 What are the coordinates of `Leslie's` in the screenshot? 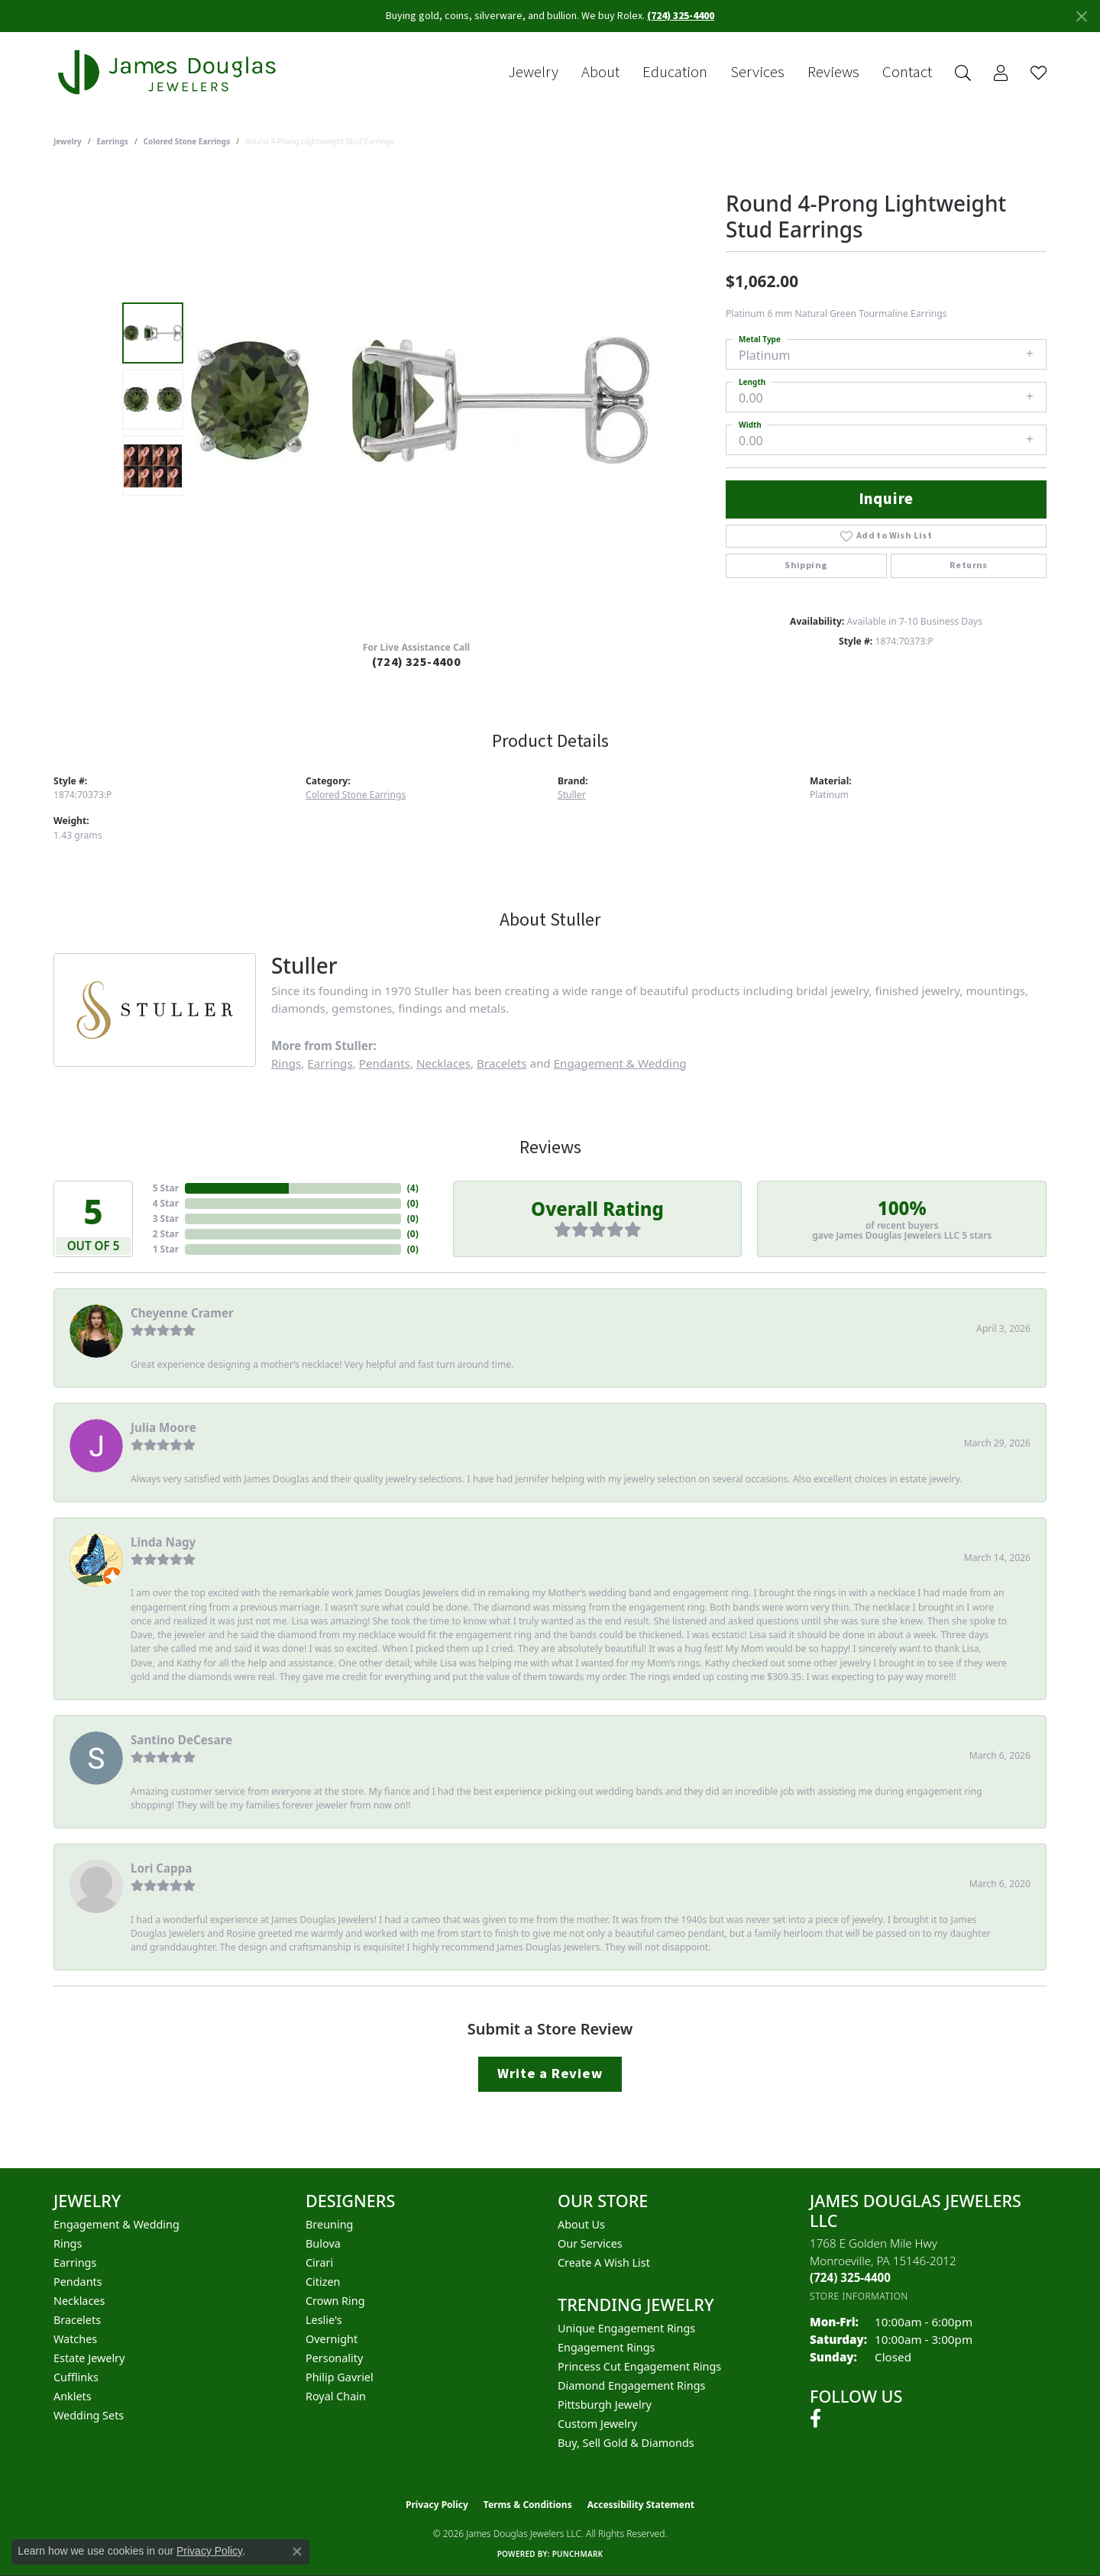 It's located at (324, 2320).